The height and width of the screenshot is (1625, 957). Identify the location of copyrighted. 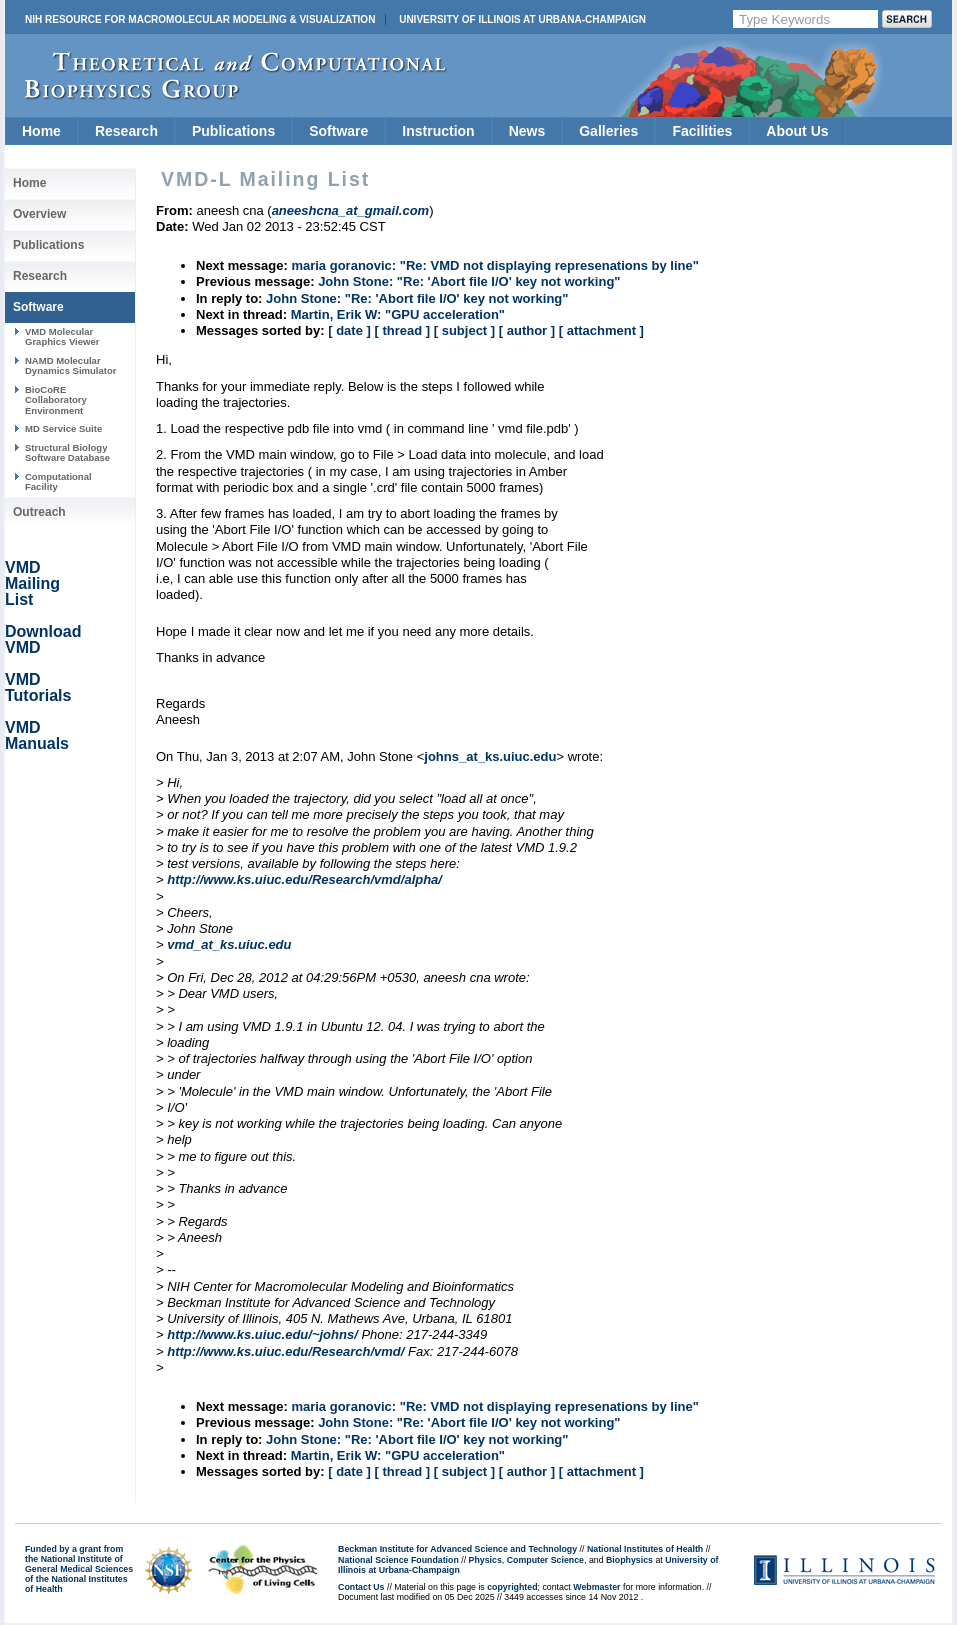
(512, 1587).